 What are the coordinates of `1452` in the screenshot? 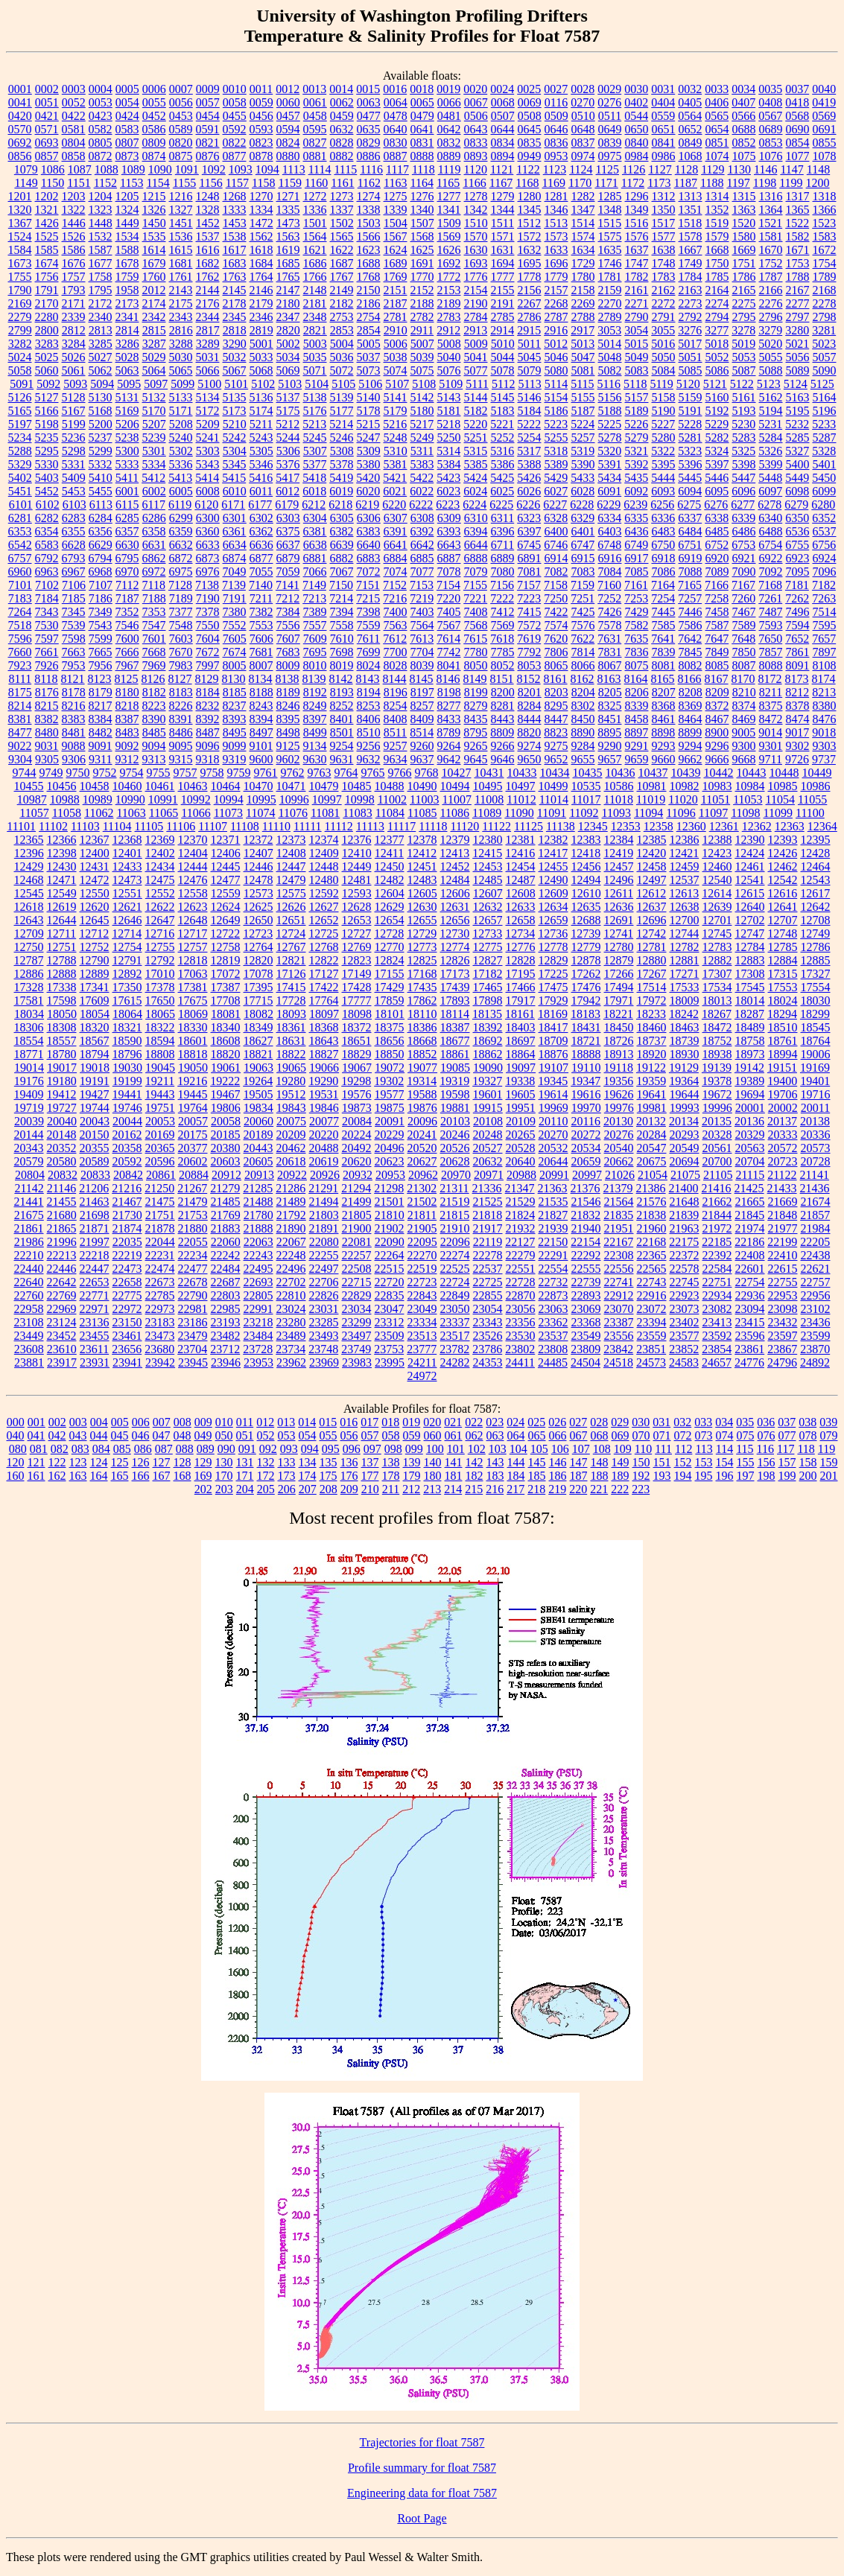 It's located at (208, 223).